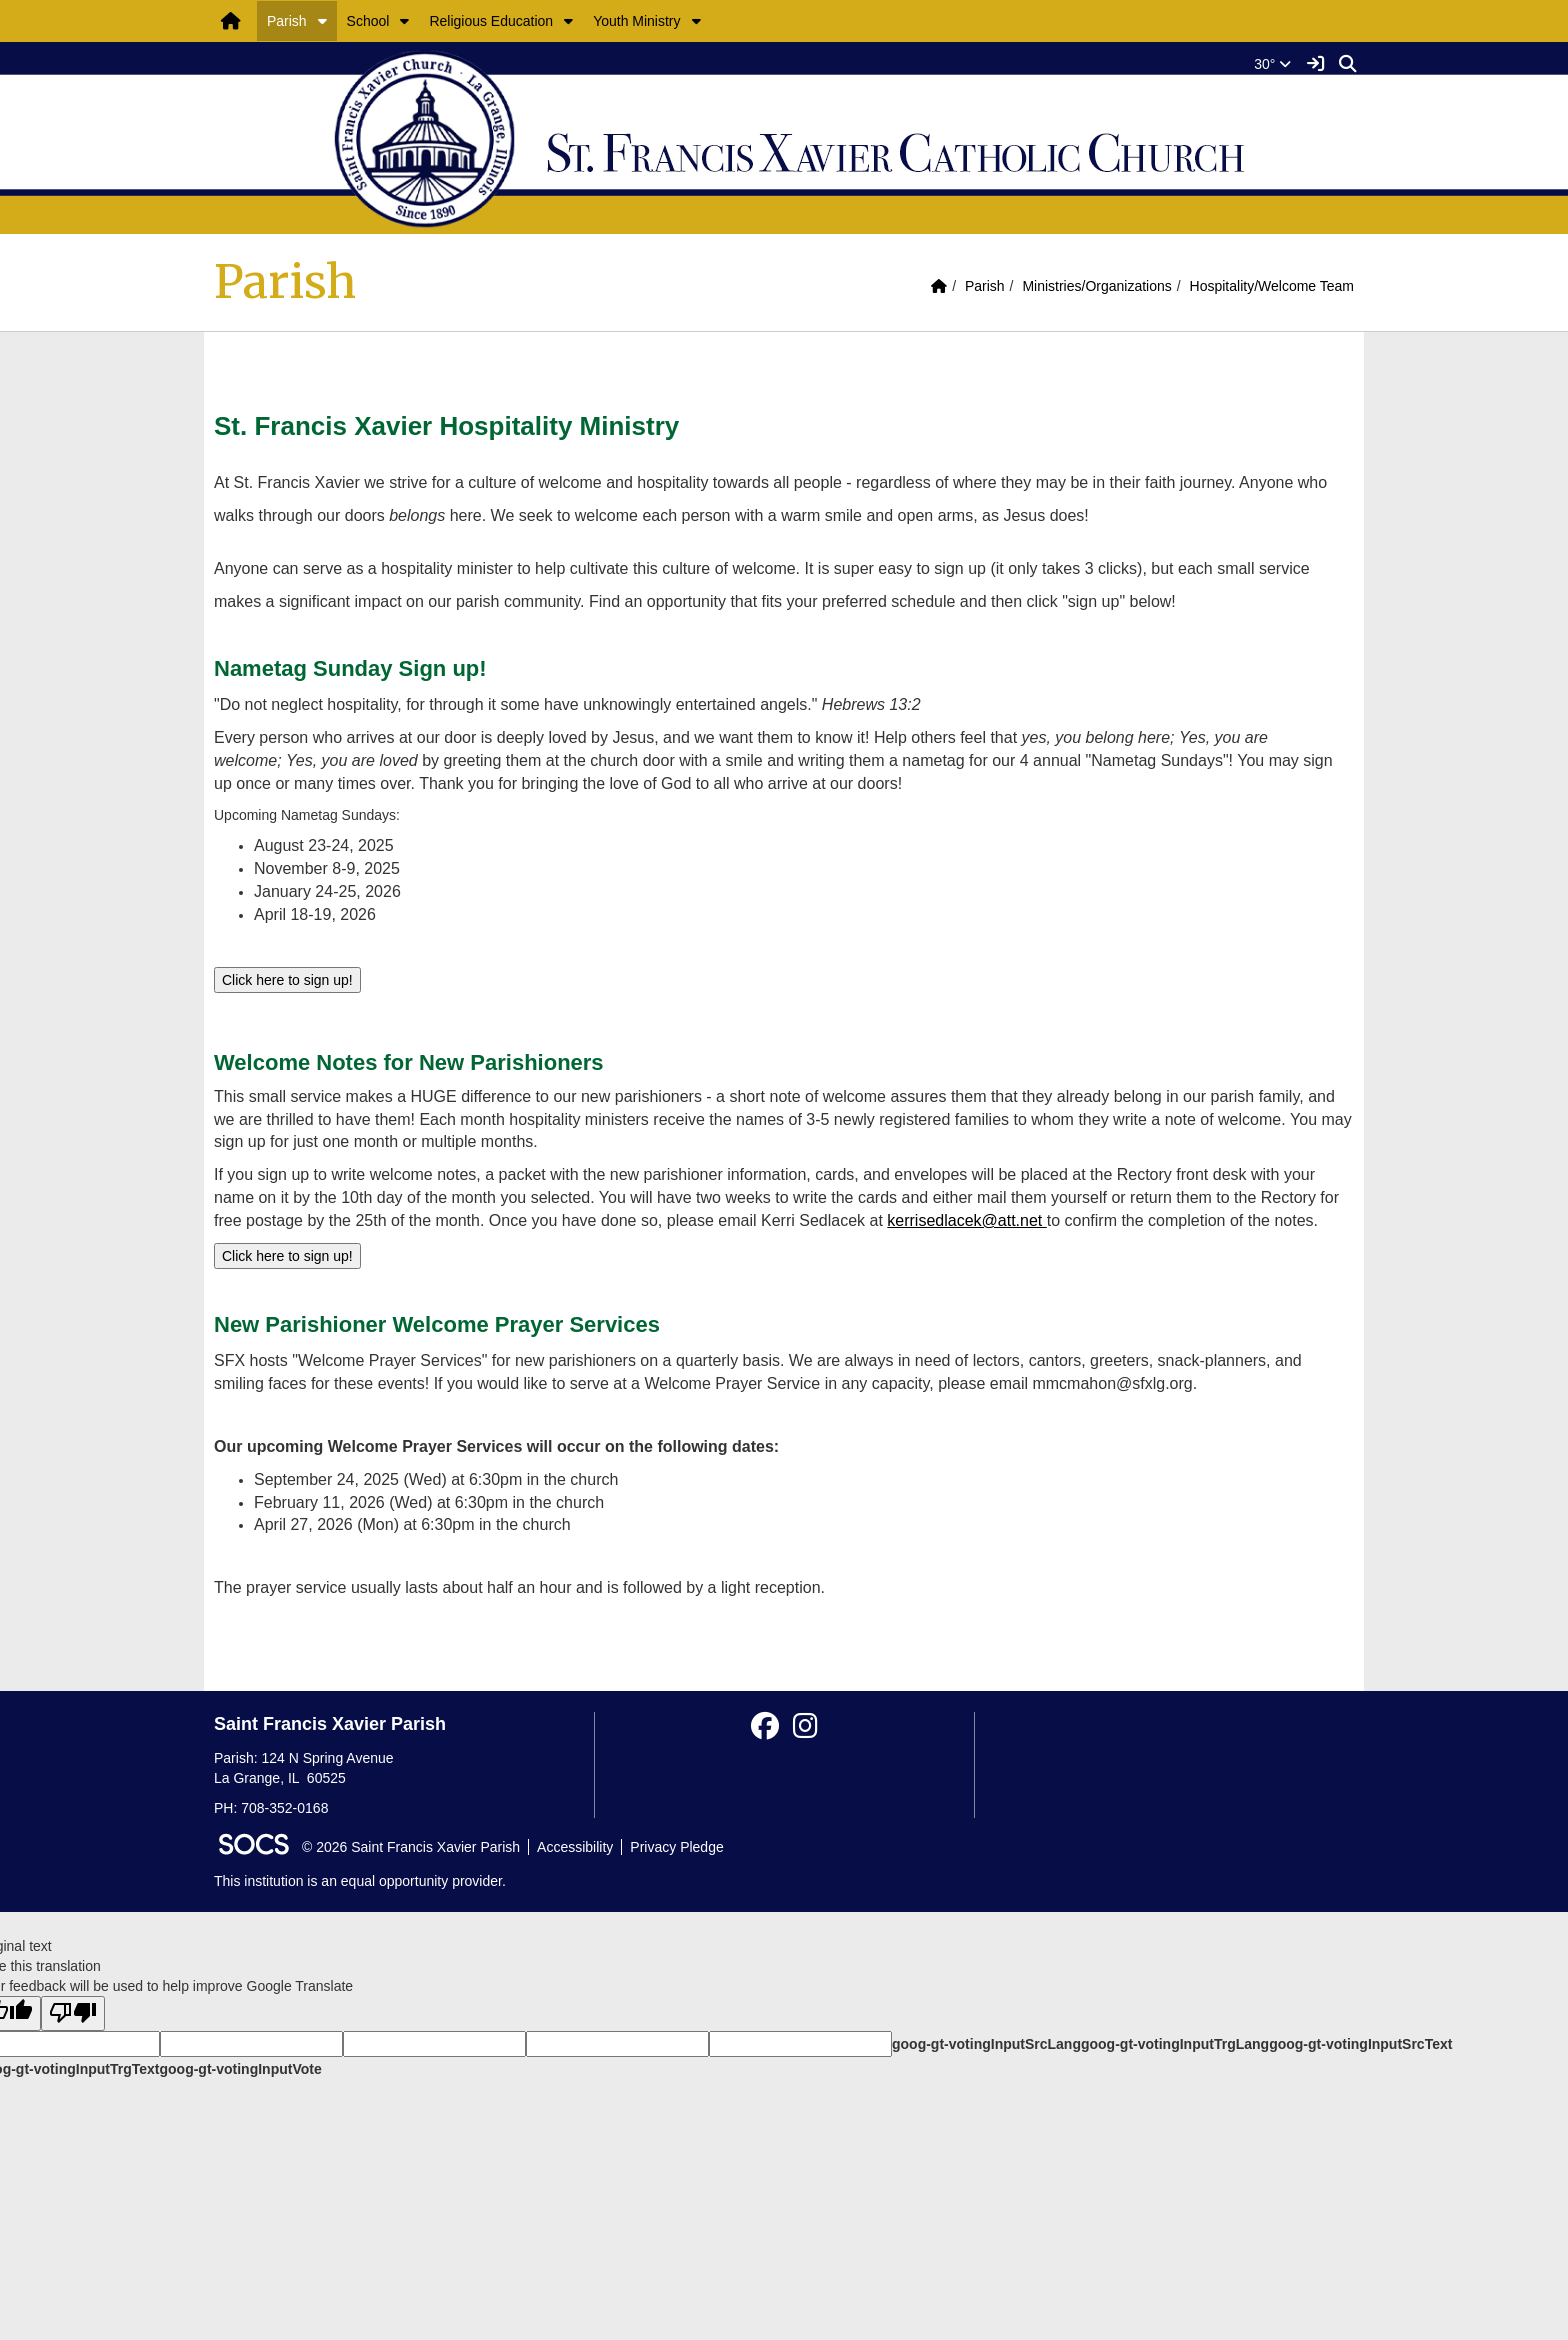 The image size is (1568, 2340). I want to click on Privacy Pledge, so click(676, 1847).